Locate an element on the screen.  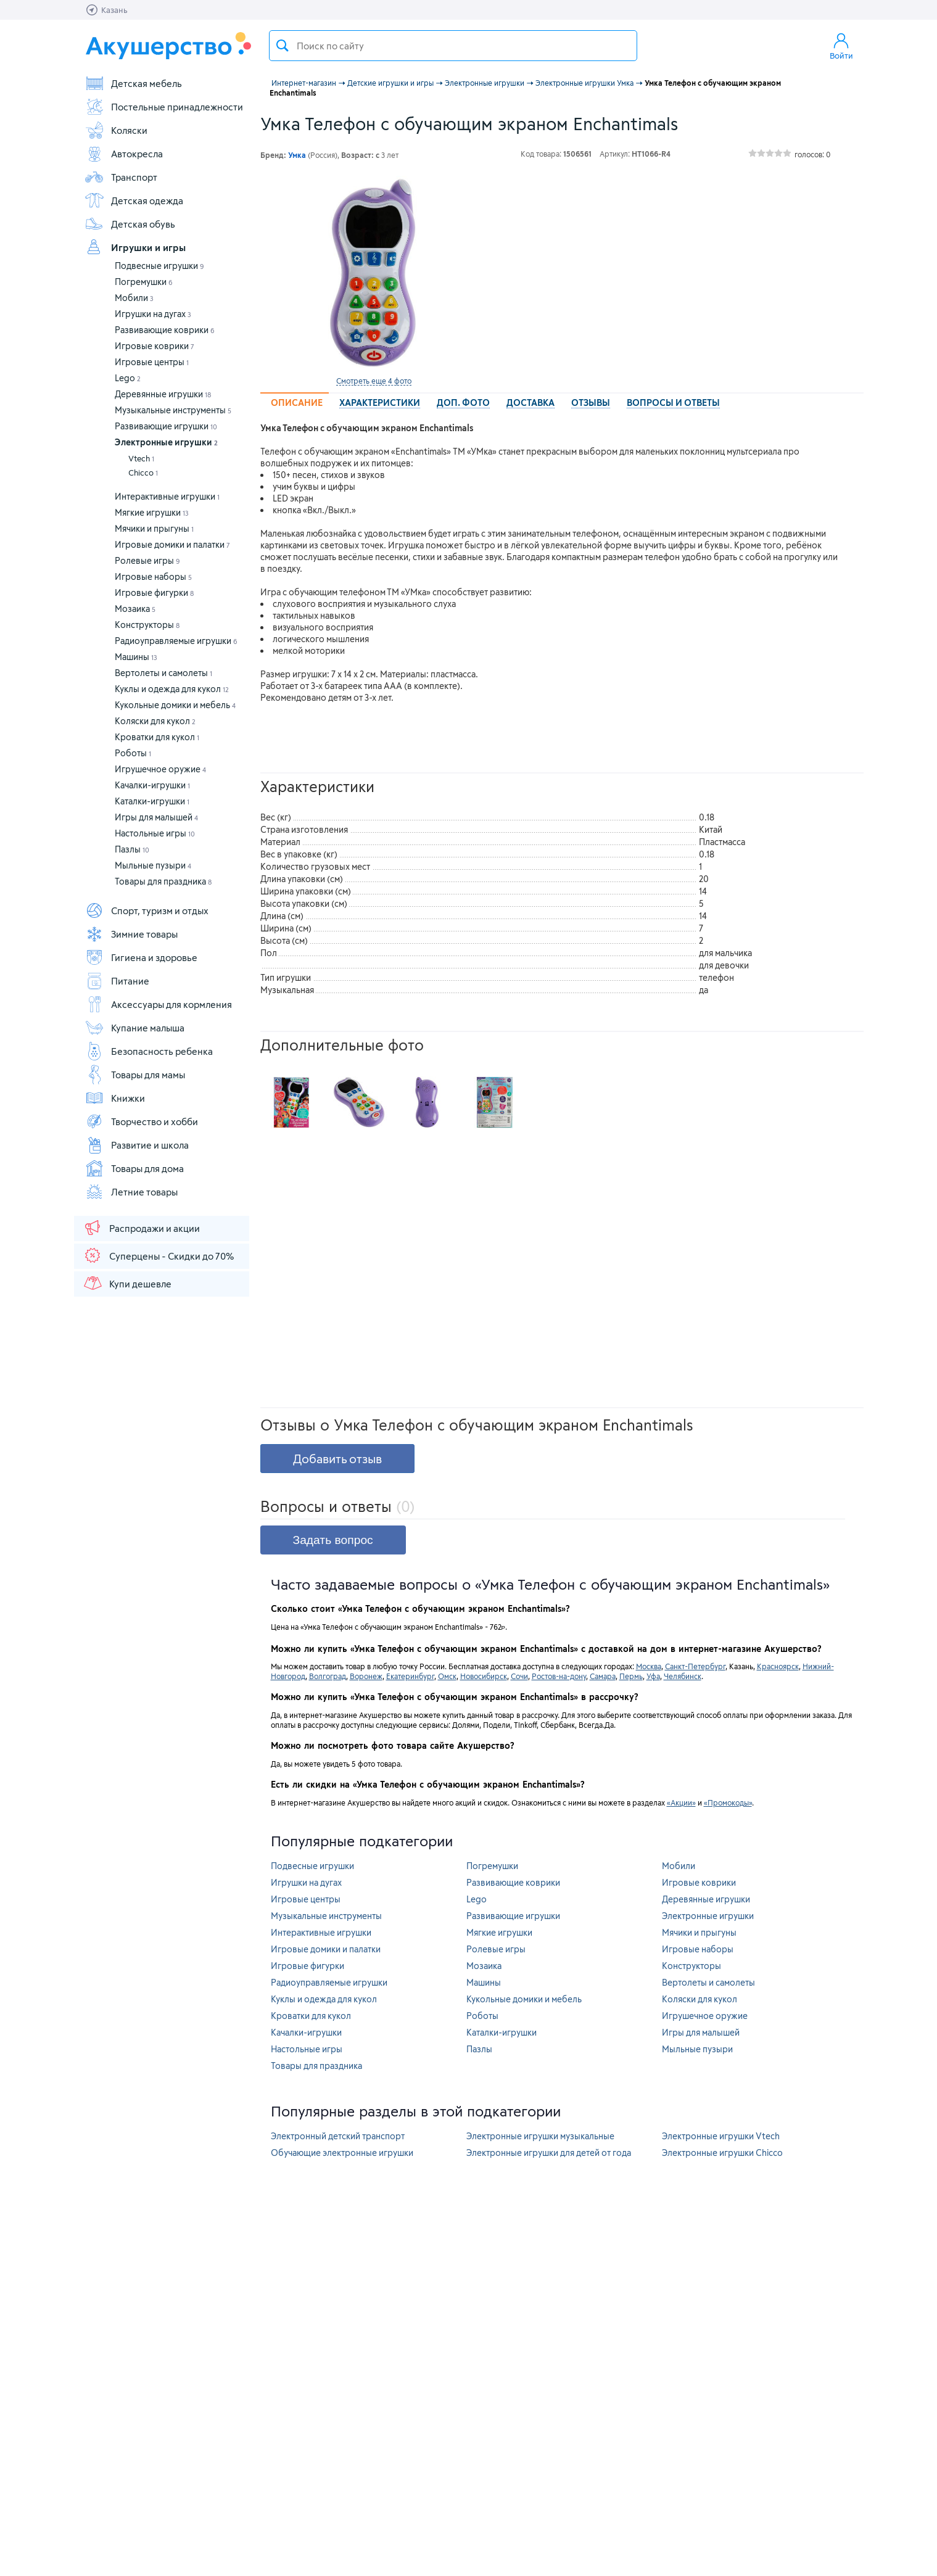
Развивающие коврики is located at coordinates (165, 329).